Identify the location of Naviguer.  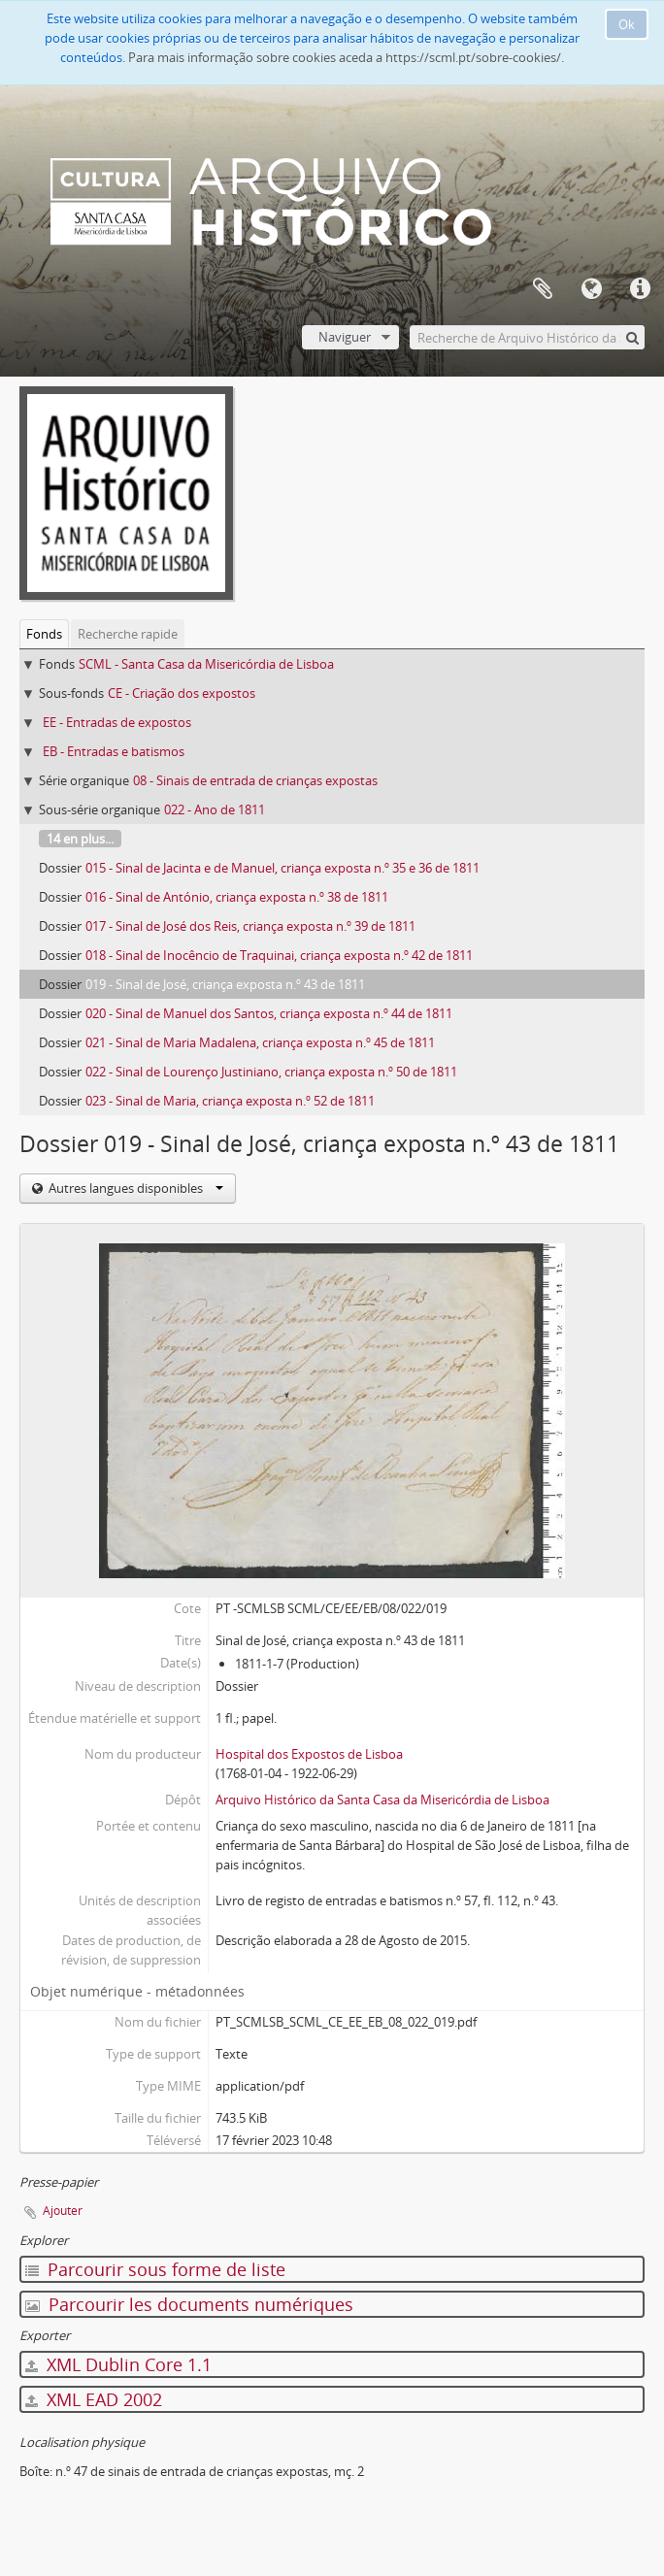
(344, 337).